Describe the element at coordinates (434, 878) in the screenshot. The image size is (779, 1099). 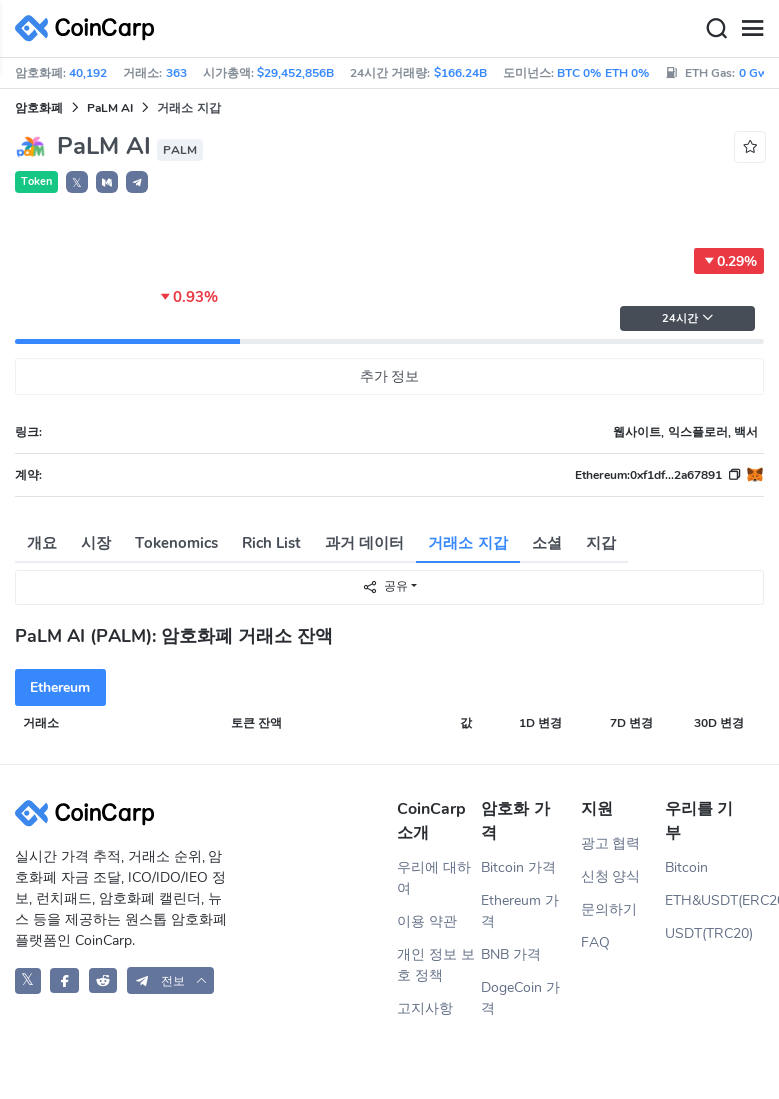
I see `우리에 대하여` at that location.